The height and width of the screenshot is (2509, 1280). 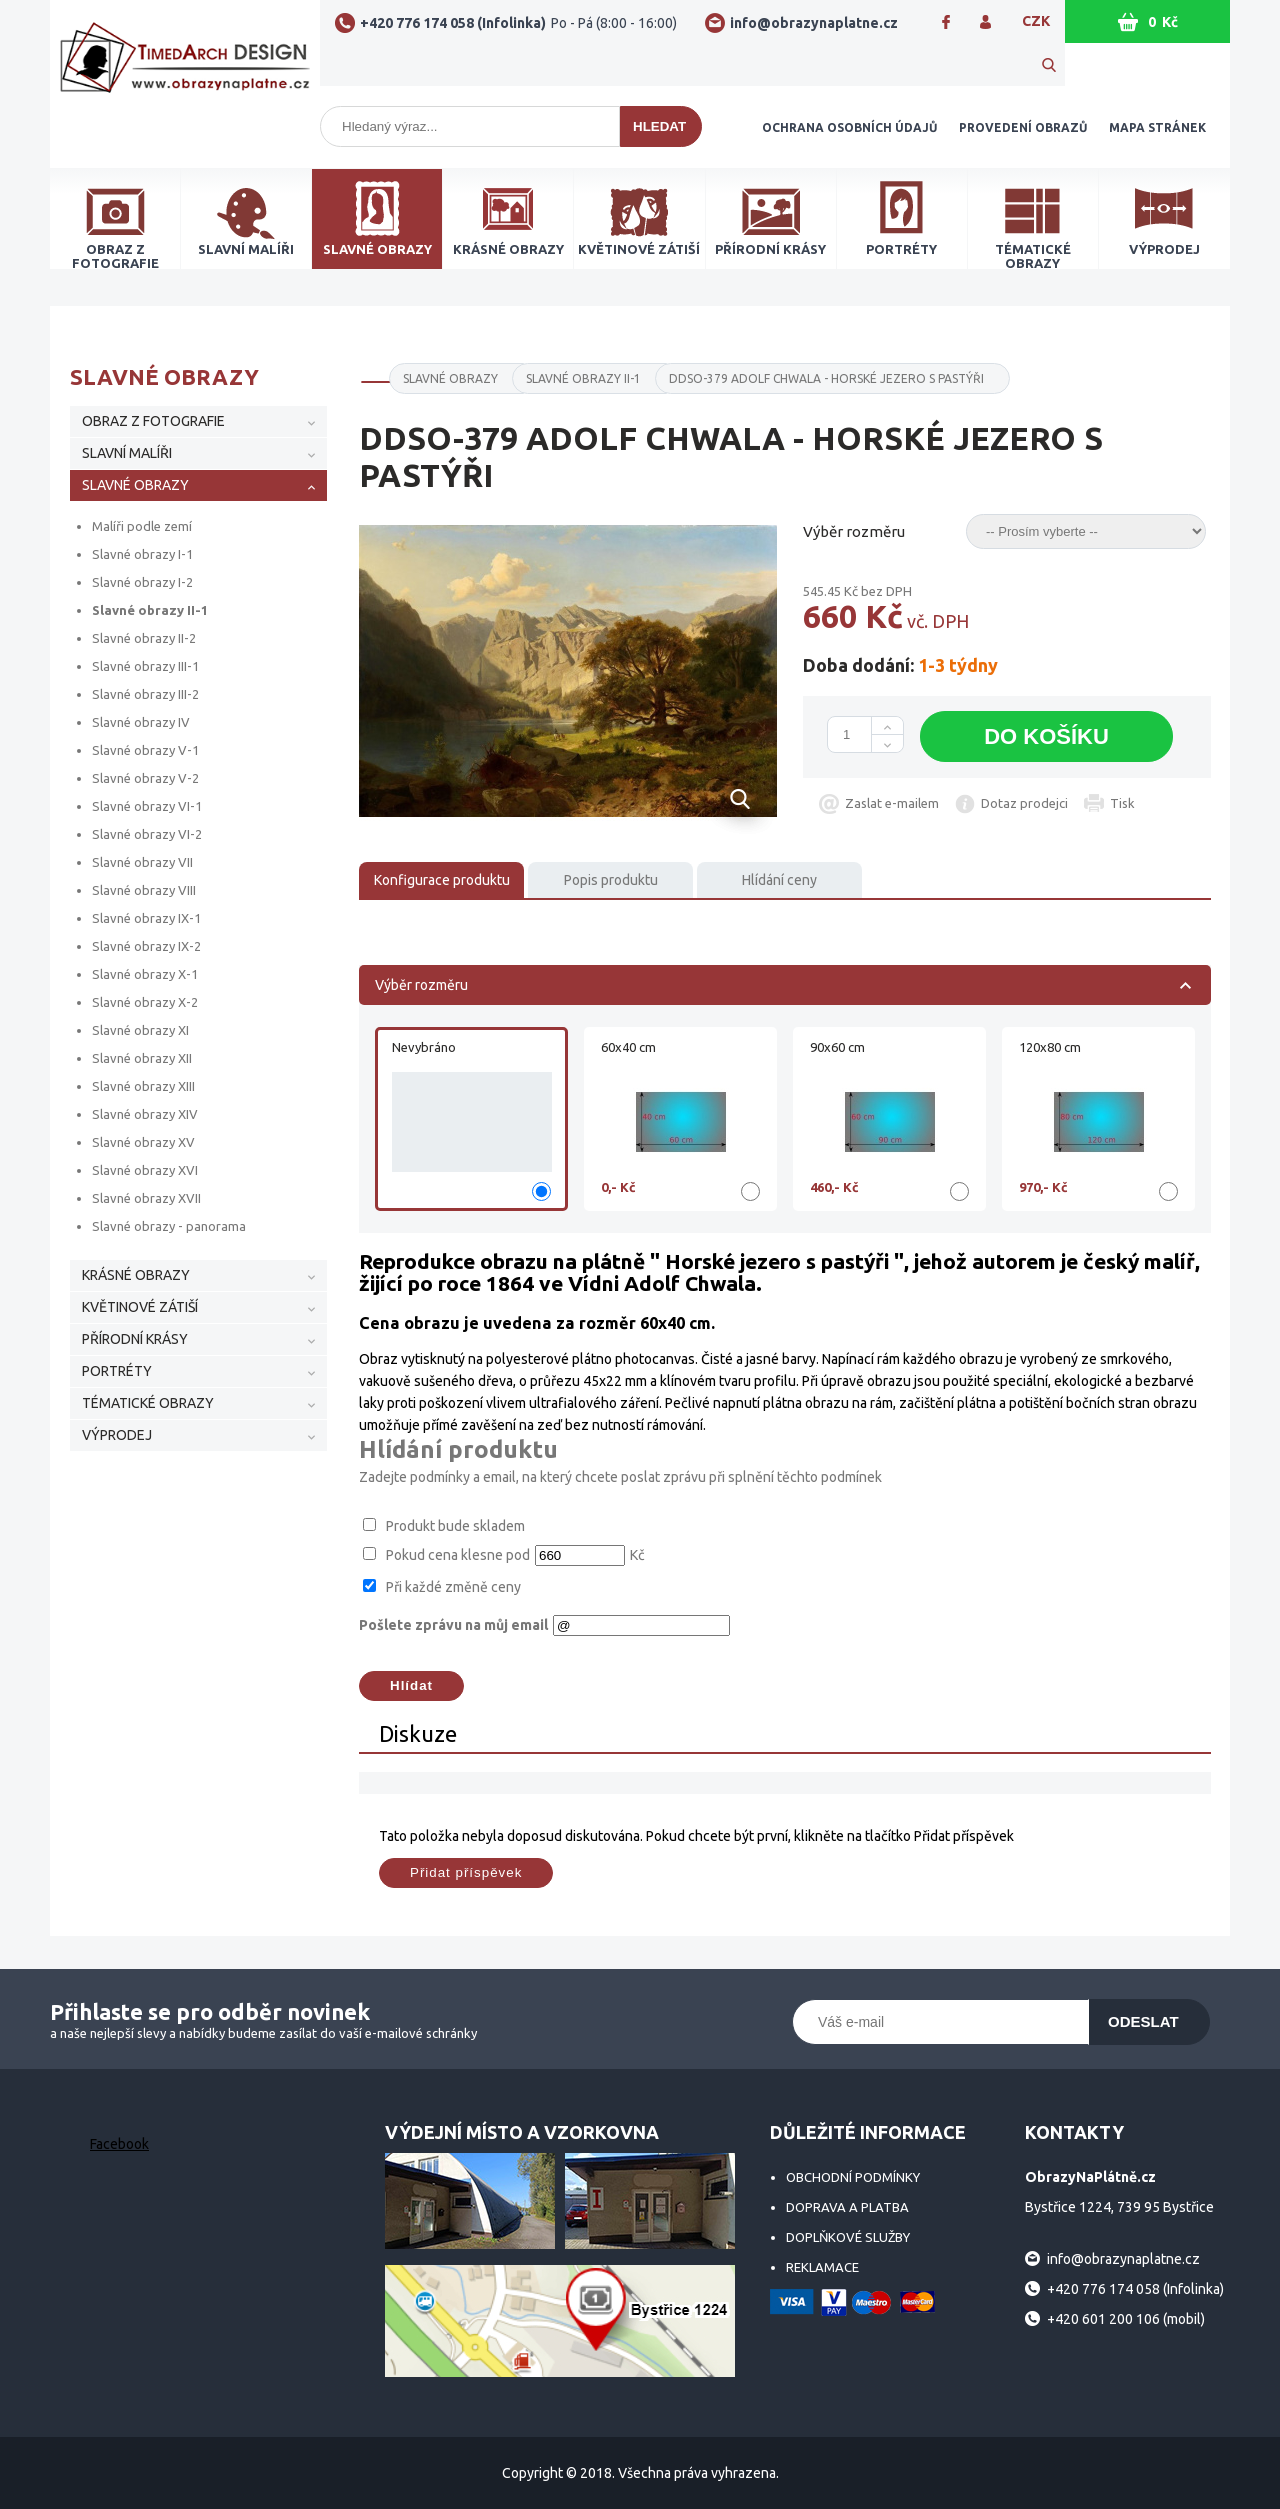 I want to click on PŘÍRODNÍ KRÁSY, so click(x=135, y=1339).